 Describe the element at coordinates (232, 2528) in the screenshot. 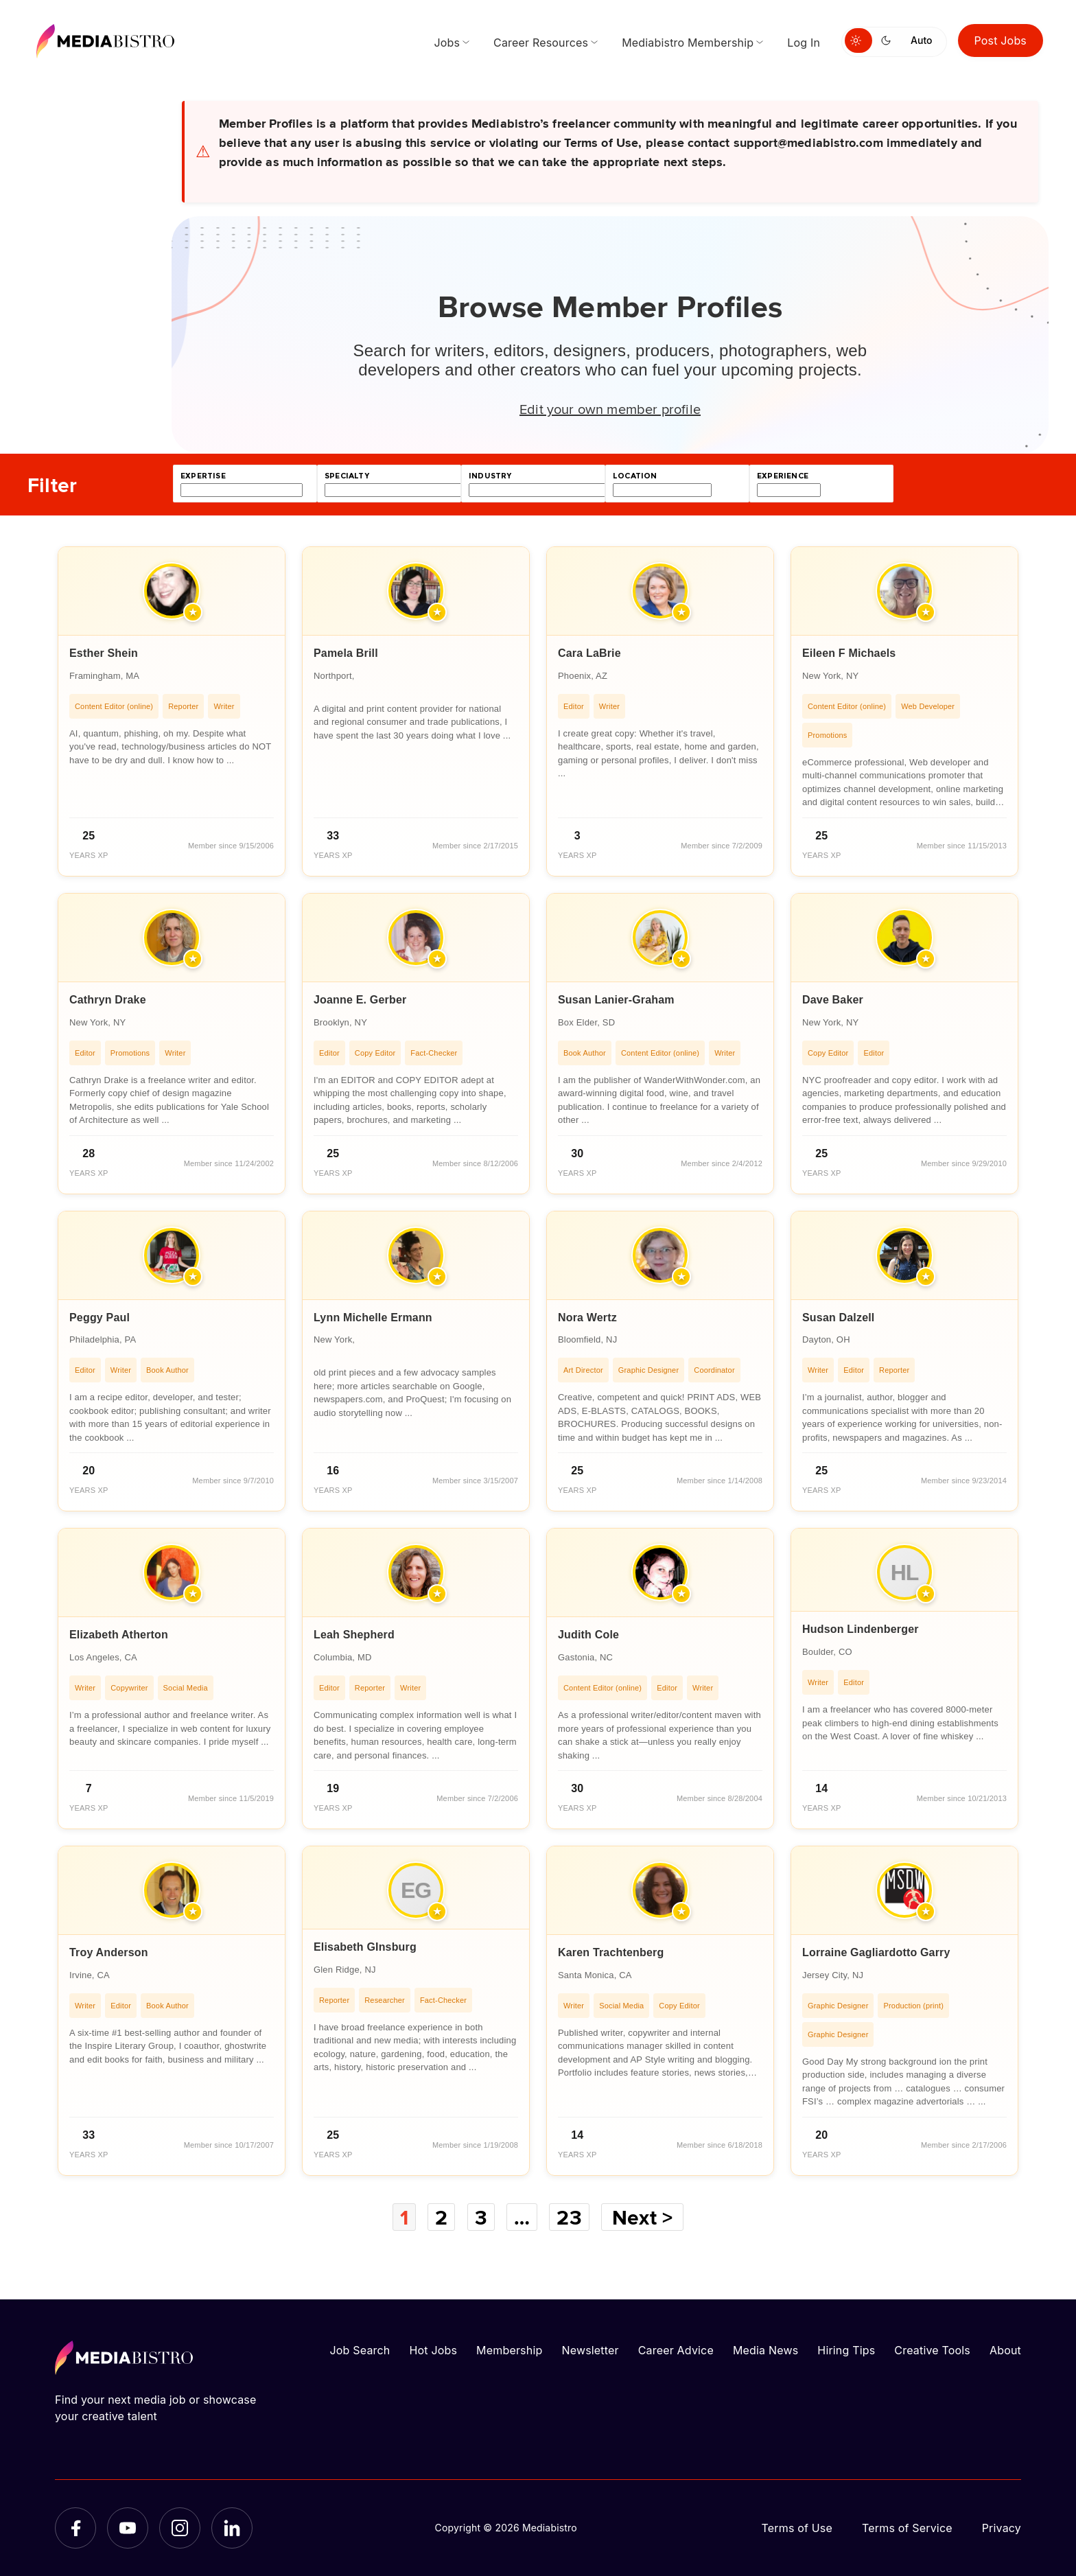

I see `[LinkedIn]` at that location.